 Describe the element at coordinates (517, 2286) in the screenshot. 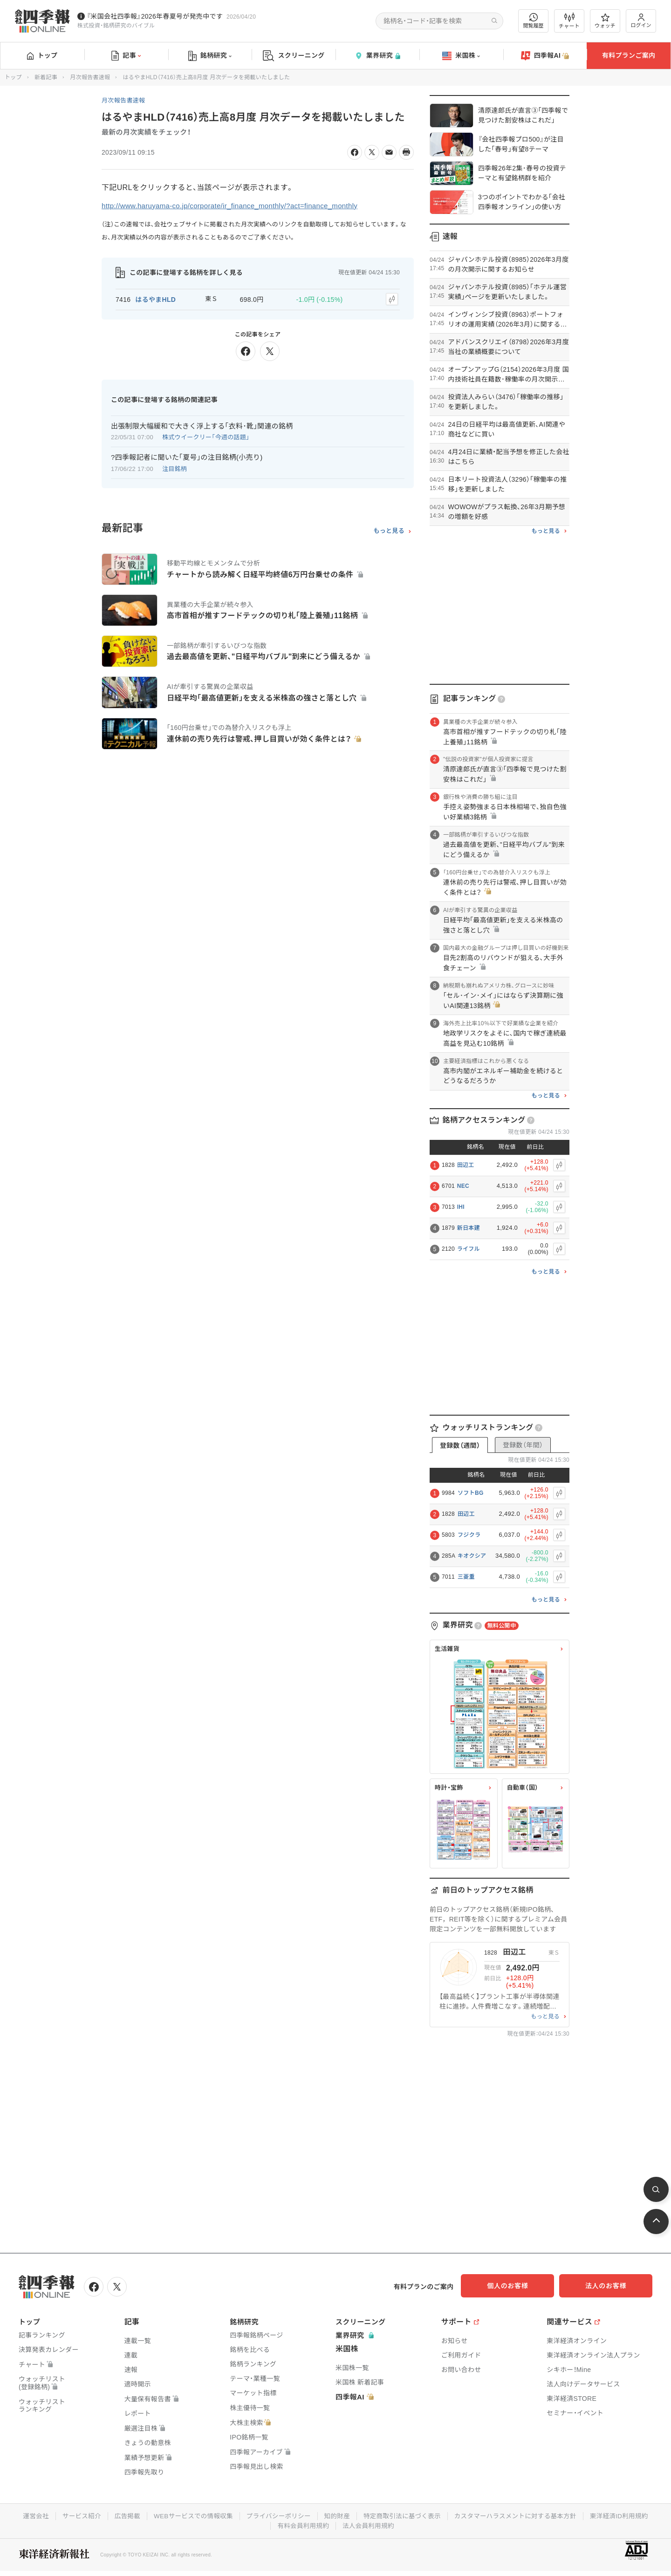

I see `個人のお客様` at that location.